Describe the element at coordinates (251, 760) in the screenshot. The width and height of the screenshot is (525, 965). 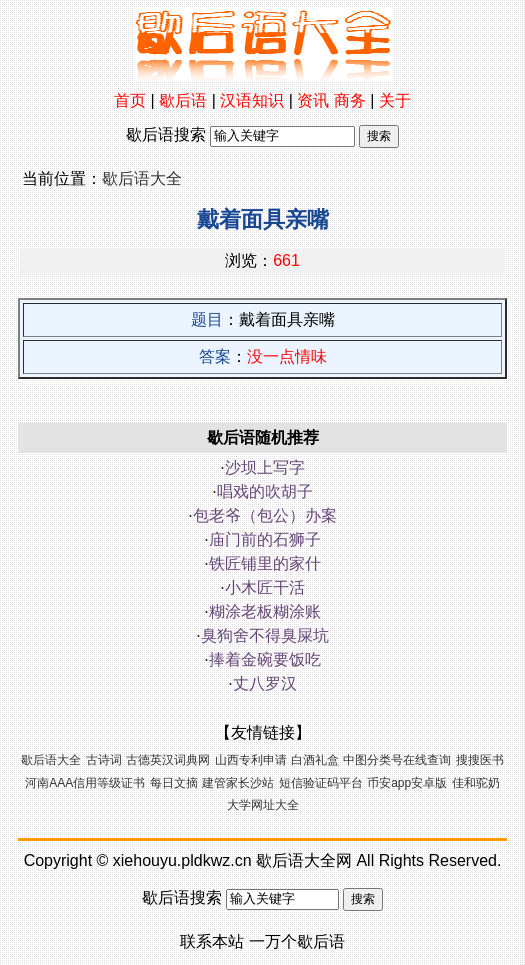
I see `山西专利申请` at that location.